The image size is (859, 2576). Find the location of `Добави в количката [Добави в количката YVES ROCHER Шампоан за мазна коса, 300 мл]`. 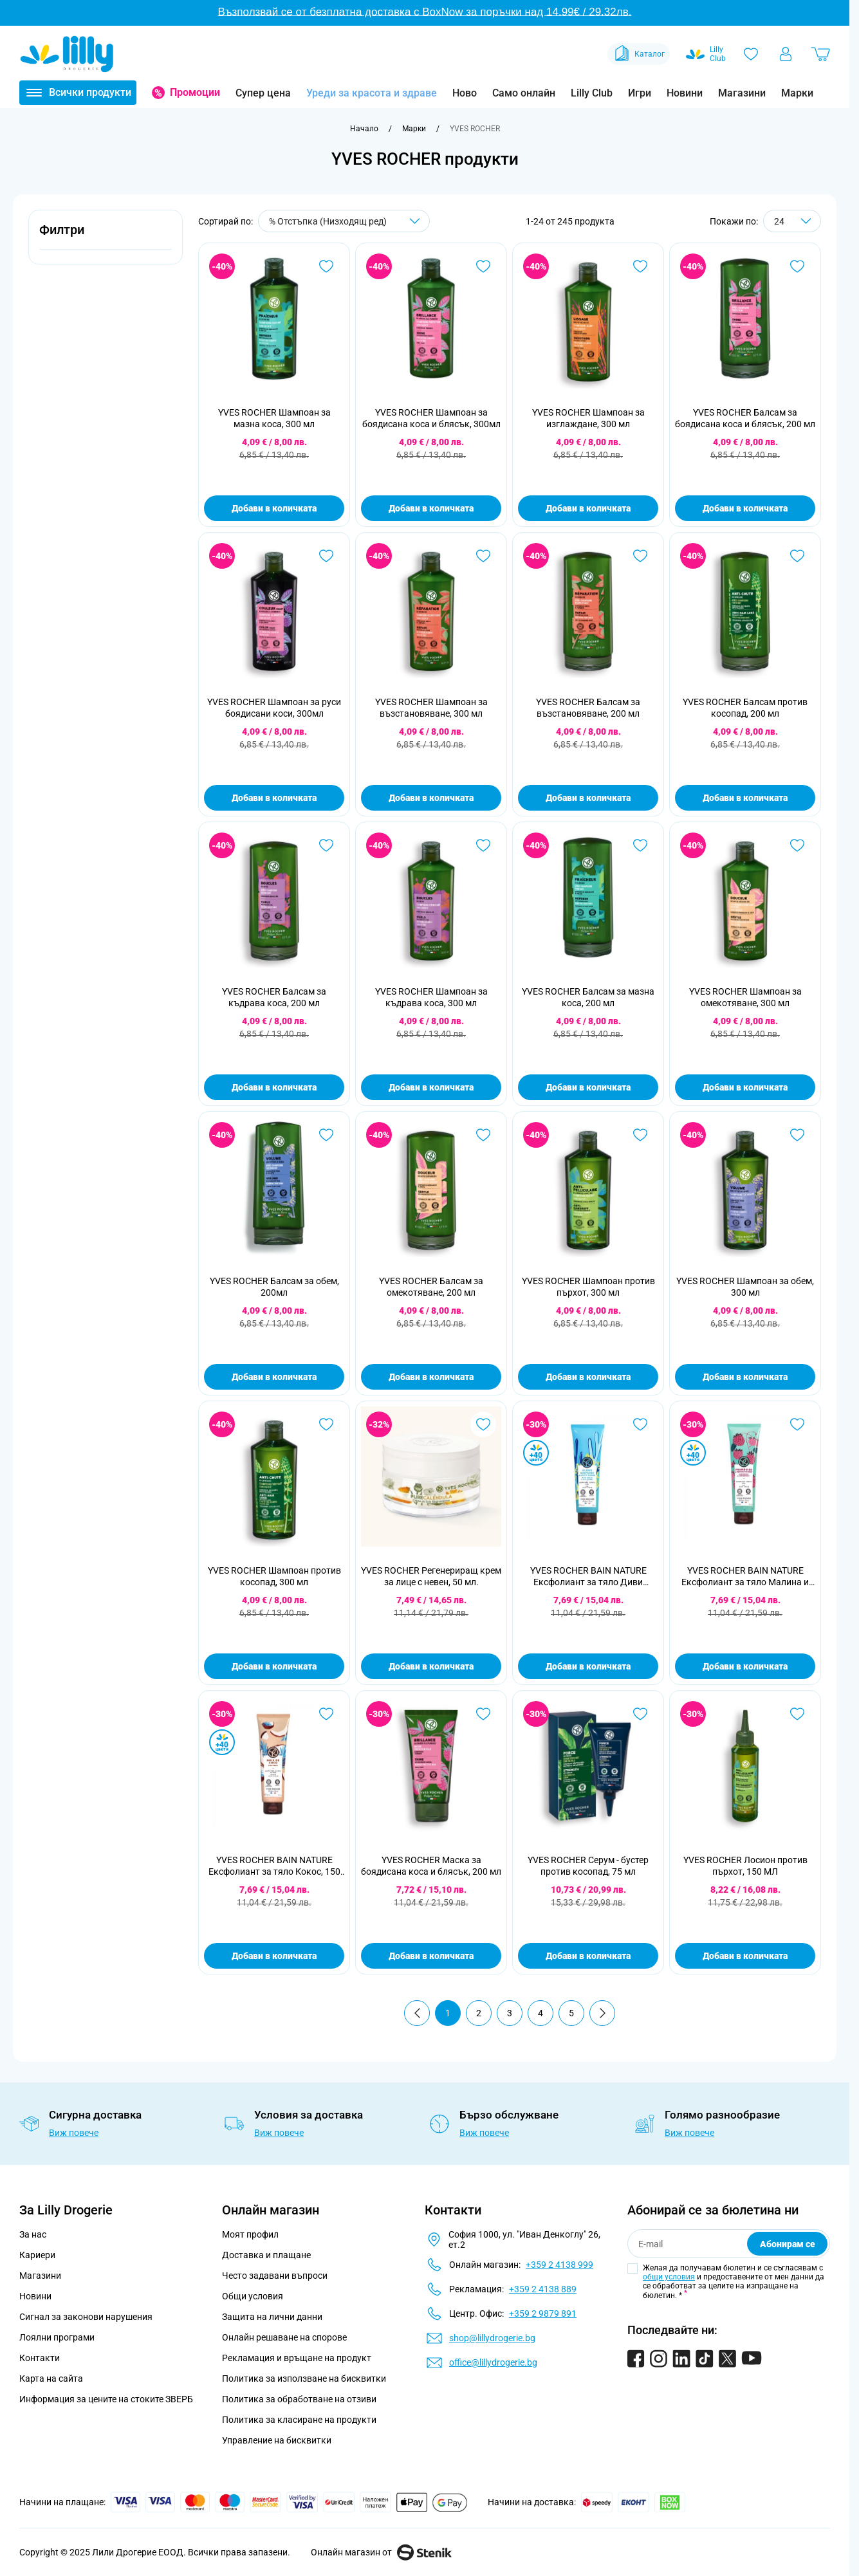

Добави в количката [Добави в количката YVES ROCHER Шампоан за мазна коса, 300 мл] is located at coordinates (274, 508).